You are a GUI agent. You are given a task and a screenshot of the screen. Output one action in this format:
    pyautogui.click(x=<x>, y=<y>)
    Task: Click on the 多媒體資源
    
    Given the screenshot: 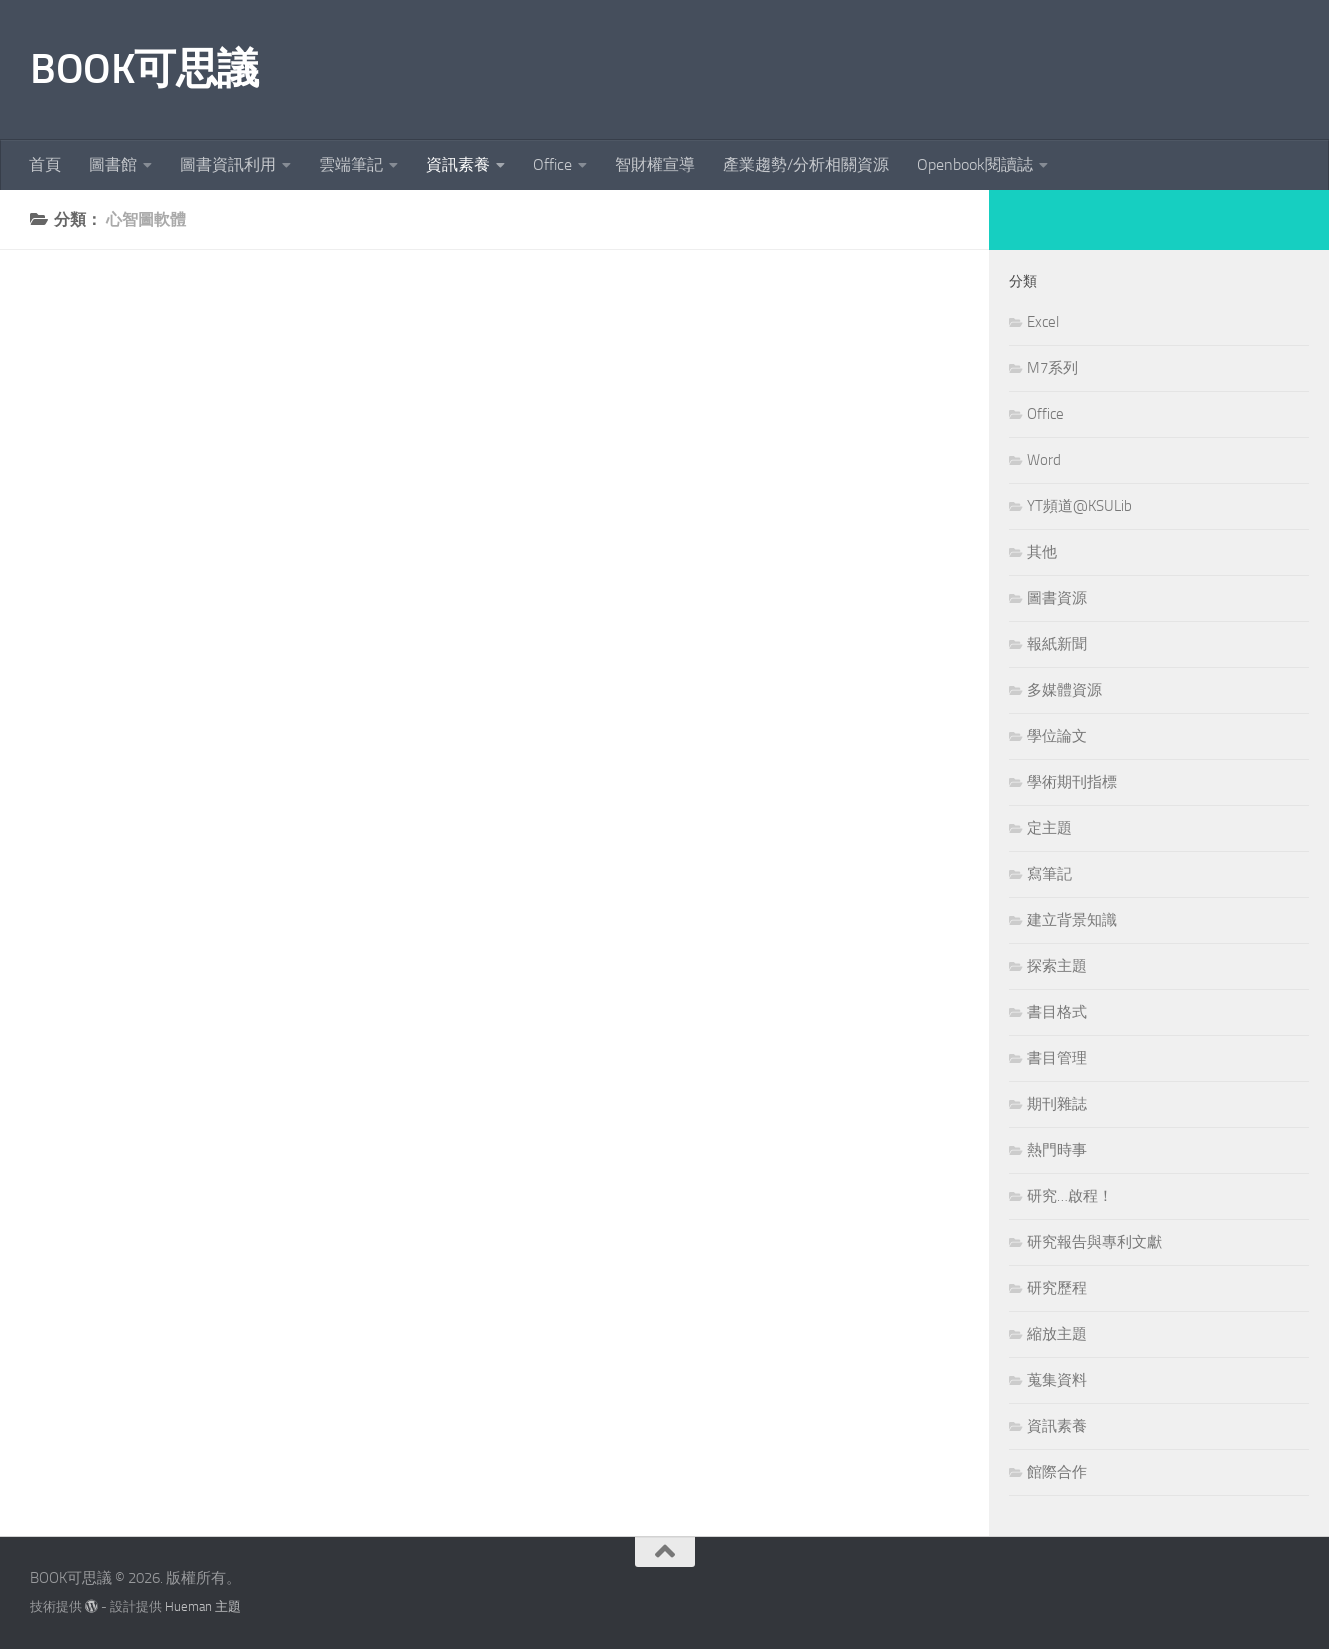 What is the action you would take?
    pyautogui.click(x=1064, y=690)
    